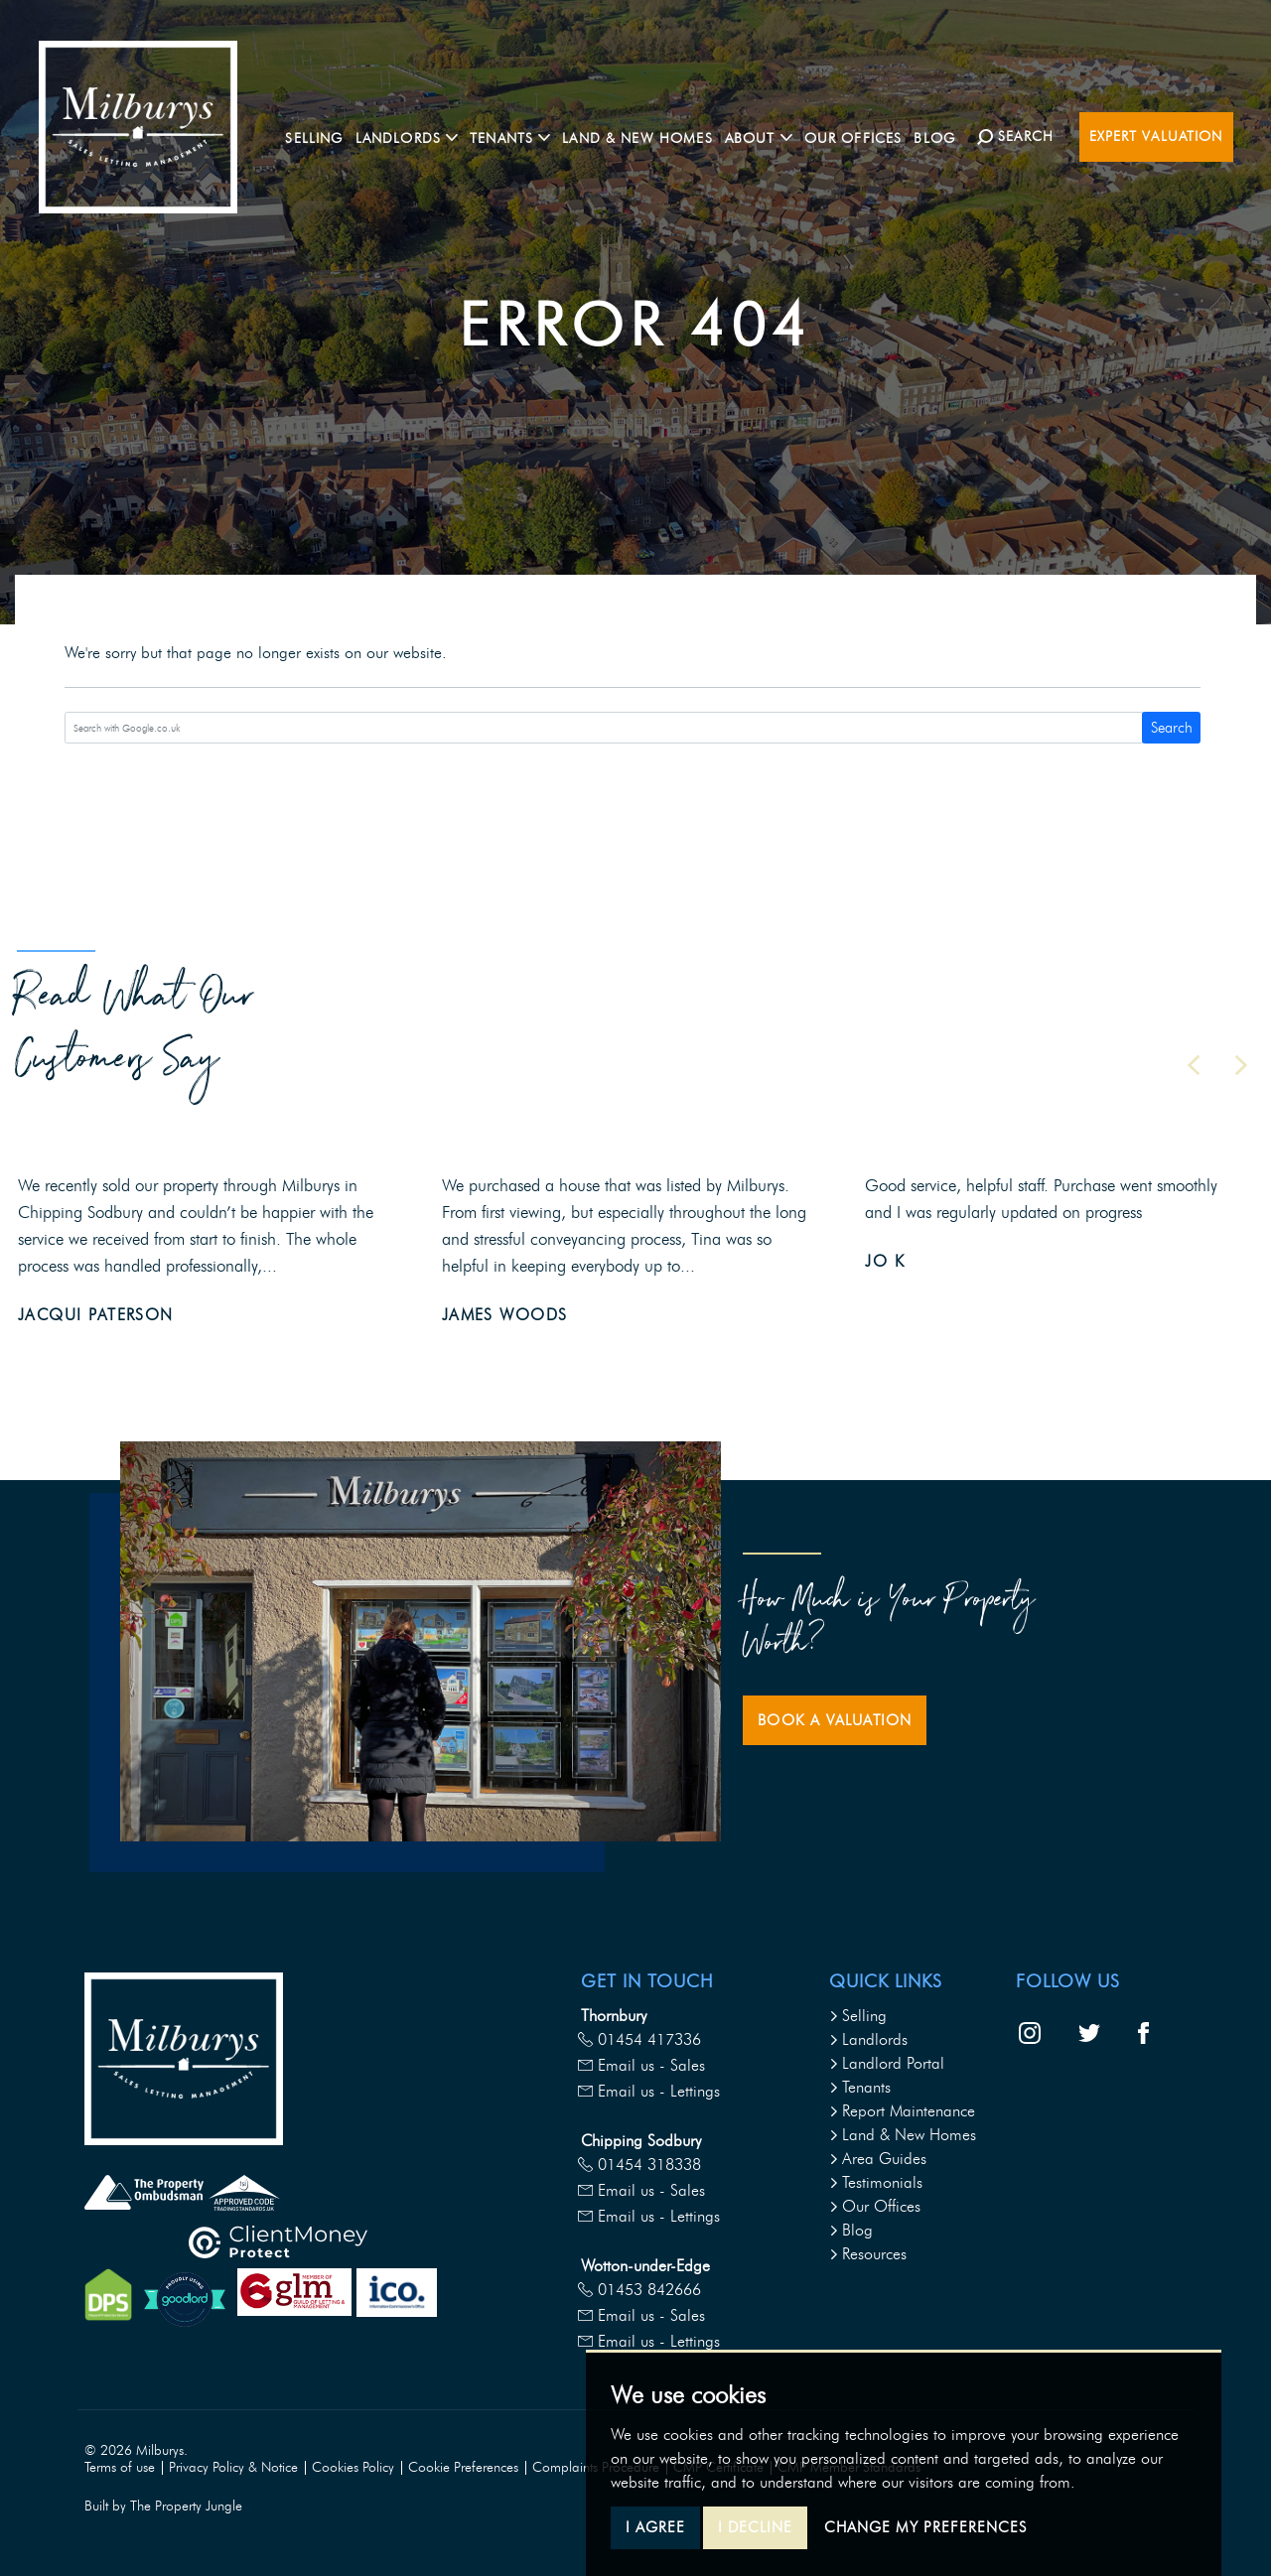  I want to click on Built by The Property Jungle, so click(163, 2506).